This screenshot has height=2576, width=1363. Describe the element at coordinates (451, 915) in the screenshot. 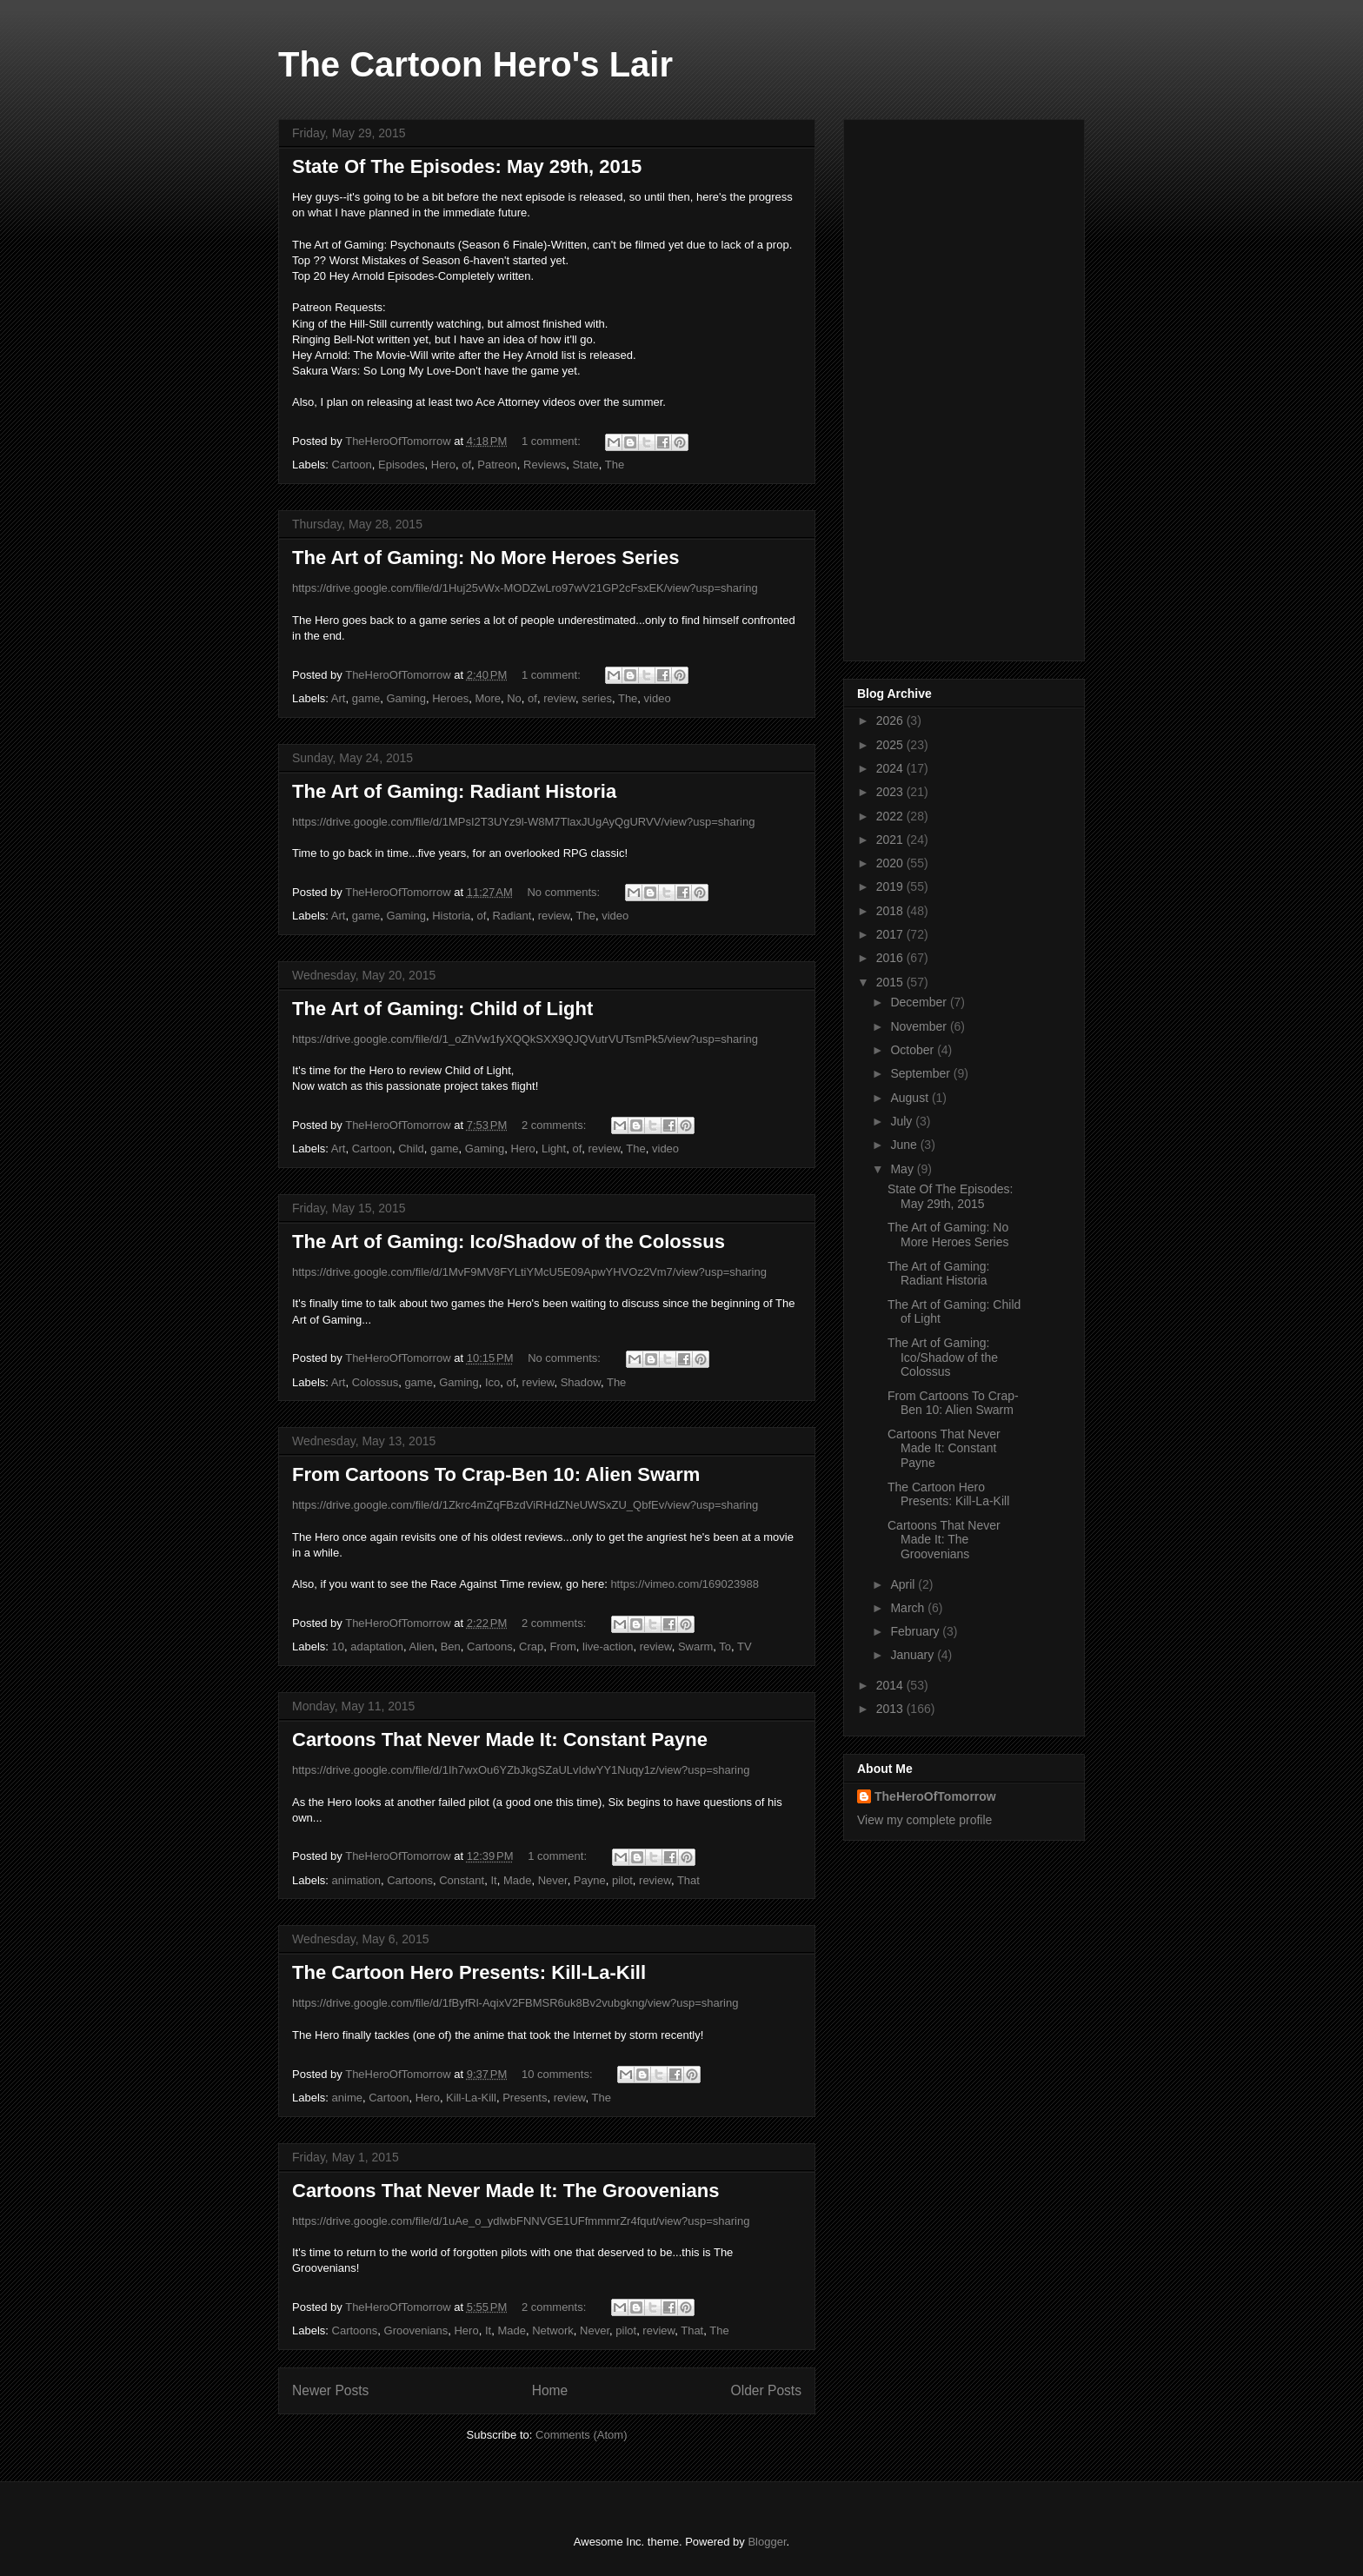

I see `Historia` at that location.